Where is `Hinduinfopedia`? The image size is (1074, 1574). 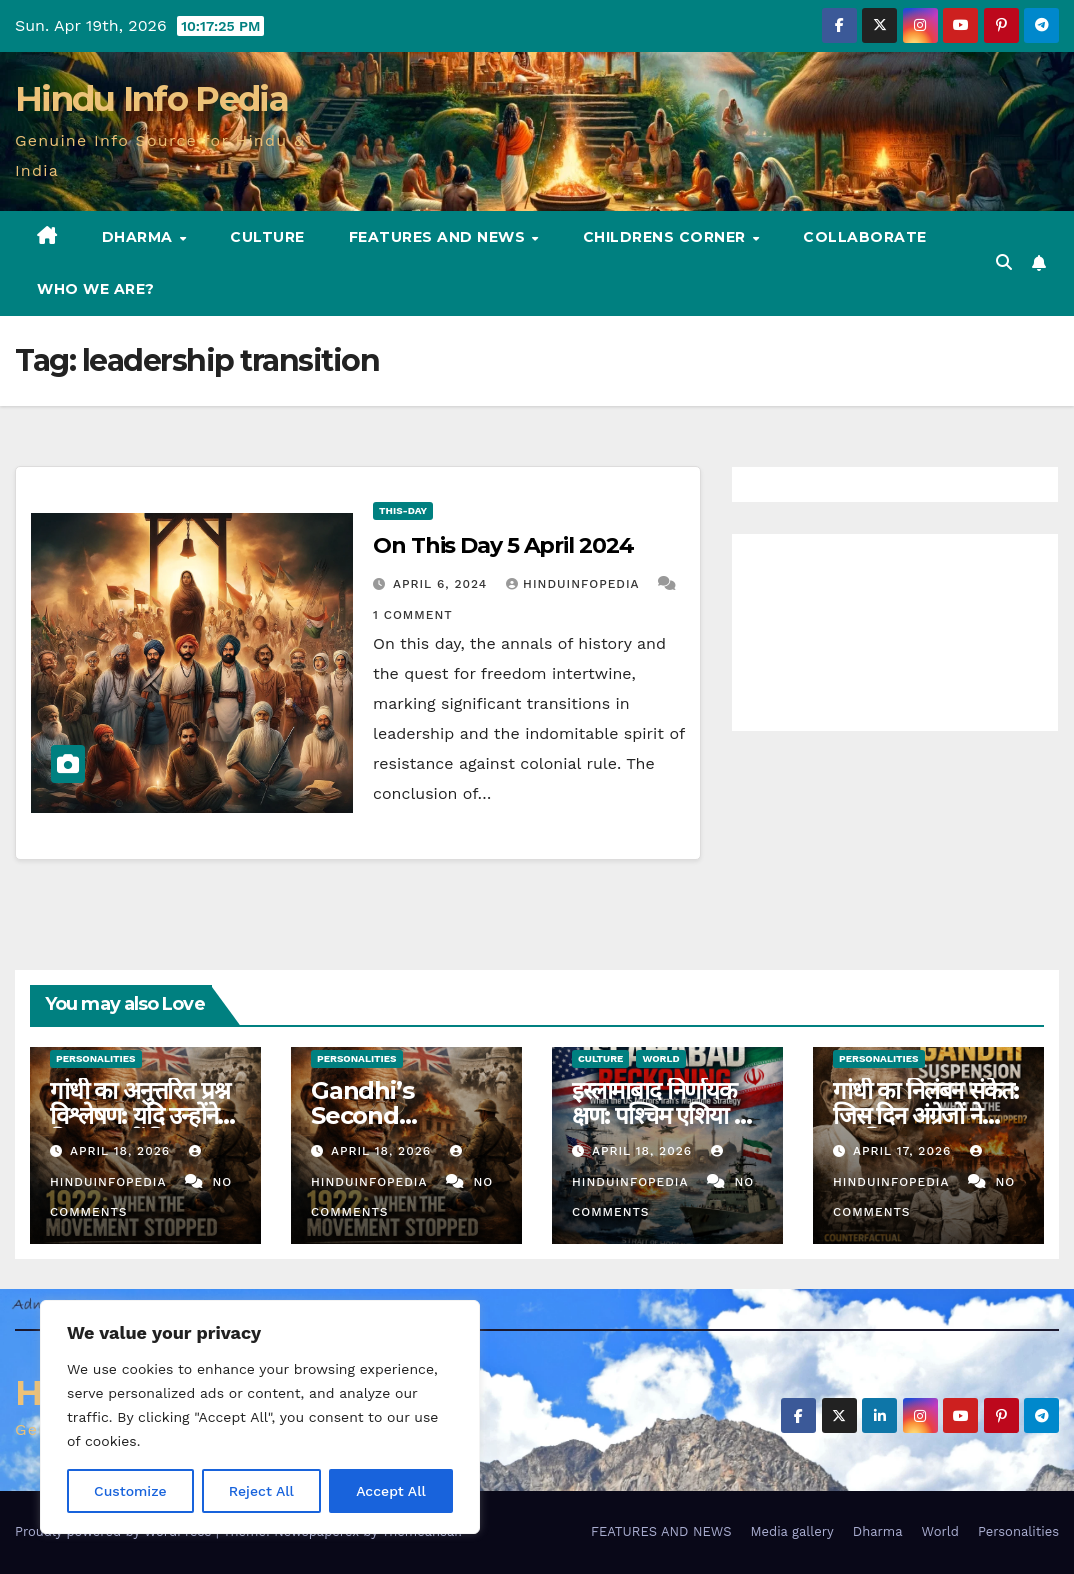 Hinduinfopedia is located at coordinates (575, 584).